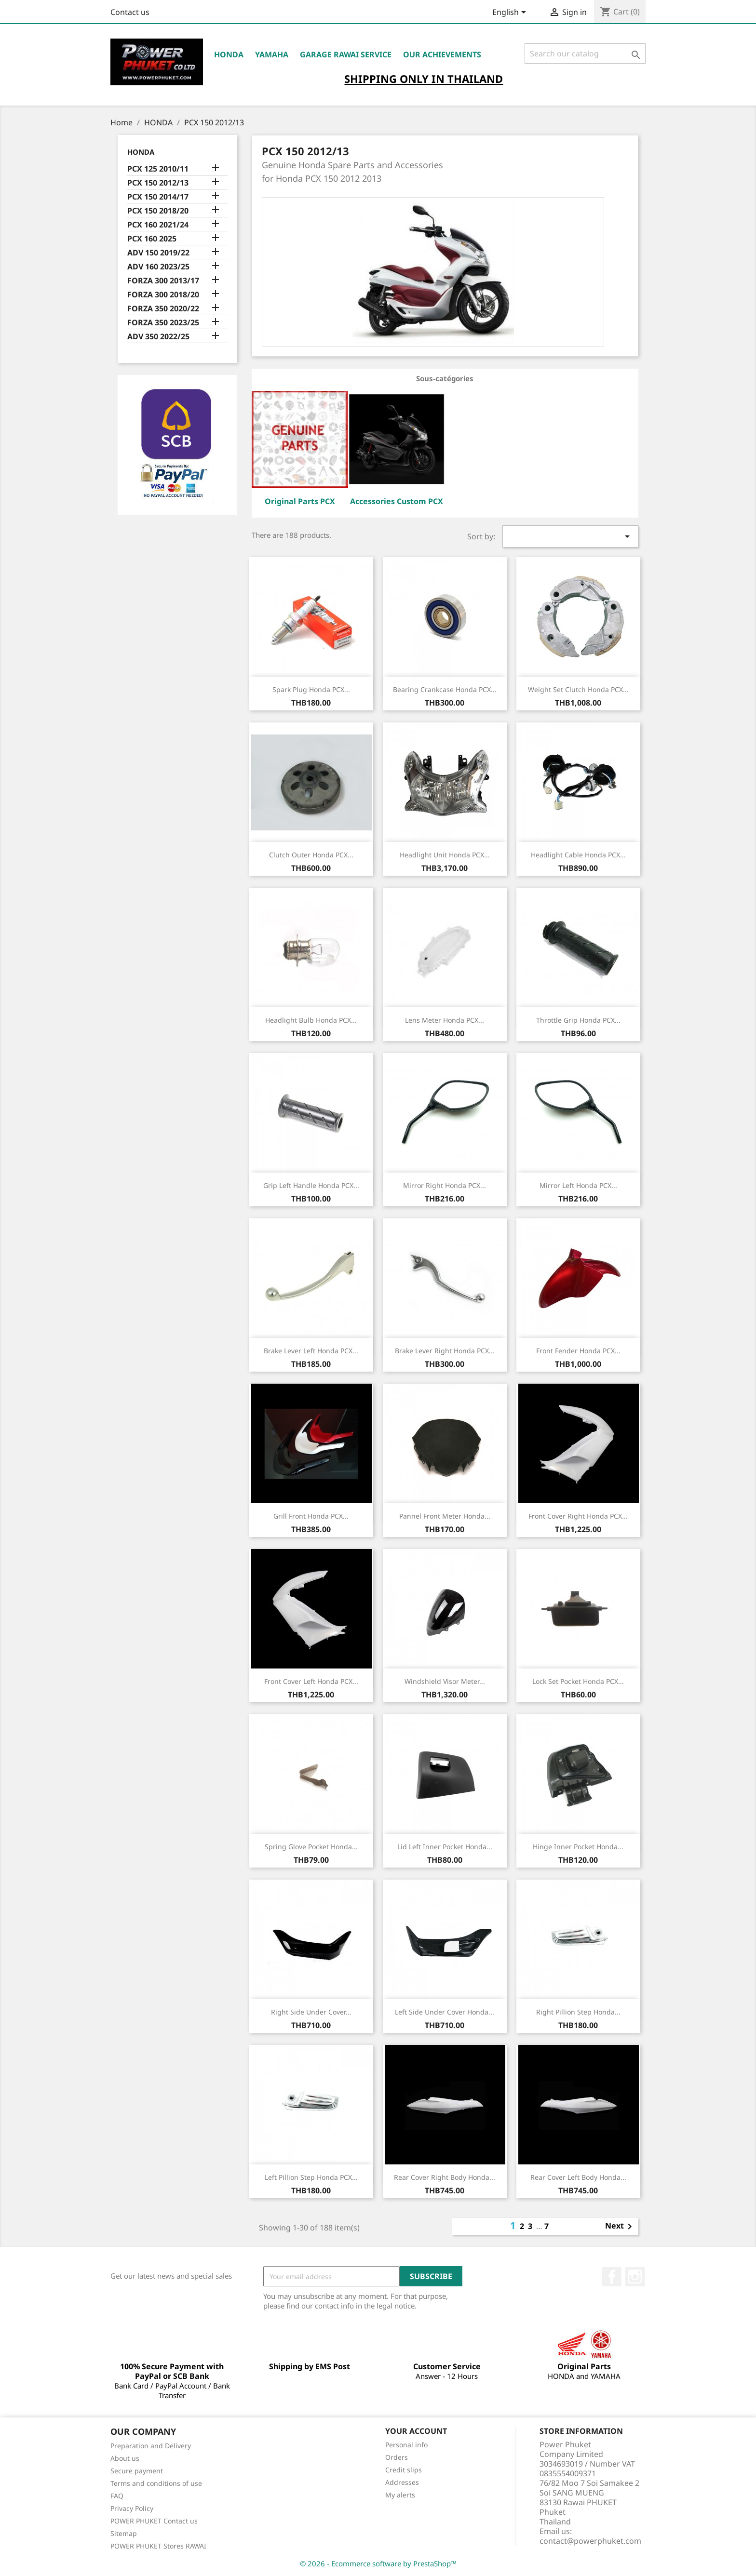 This screenshot has height=2576, width=756. What do you see at coordinates (123, 2533) in the screenshot?
I see `Sitemap` at bounding box center [123, 2533].